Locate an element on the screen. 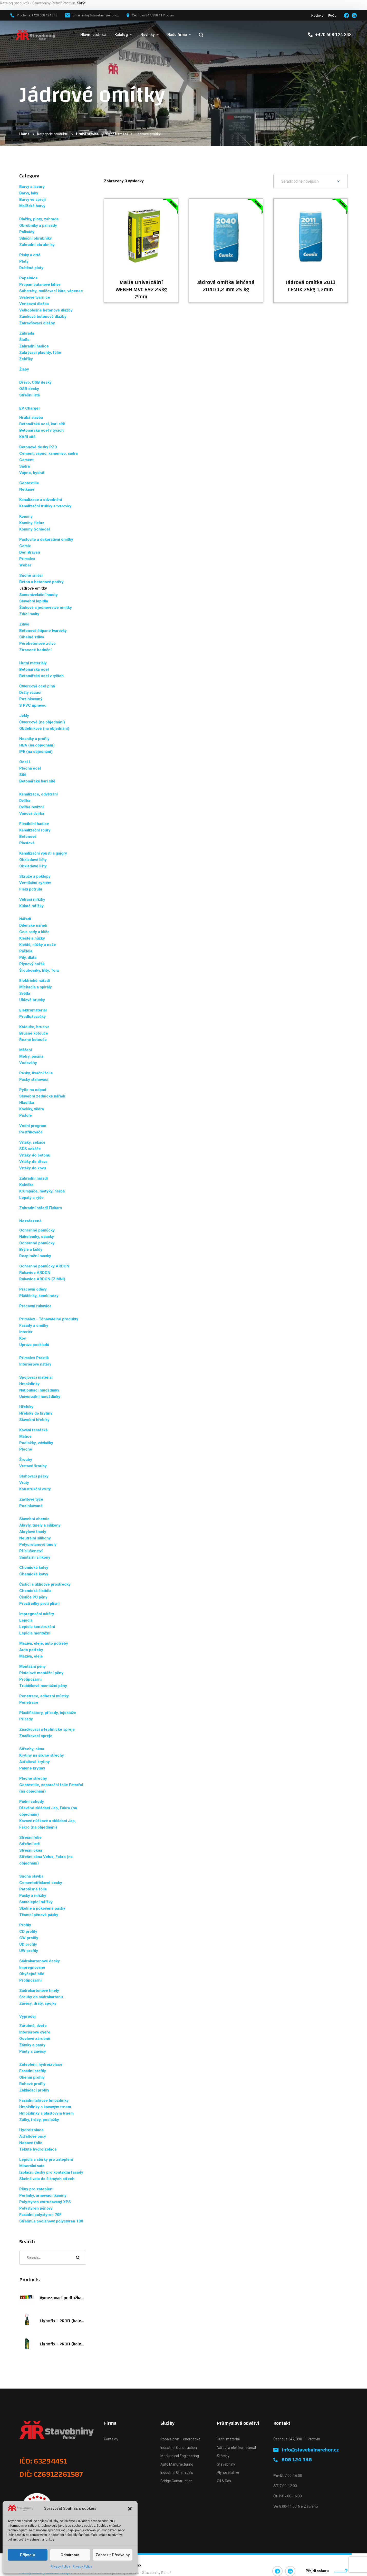 This screenshot has height=2576, width=367. Pracovní oděvy is located at coordinates (33, 1289).